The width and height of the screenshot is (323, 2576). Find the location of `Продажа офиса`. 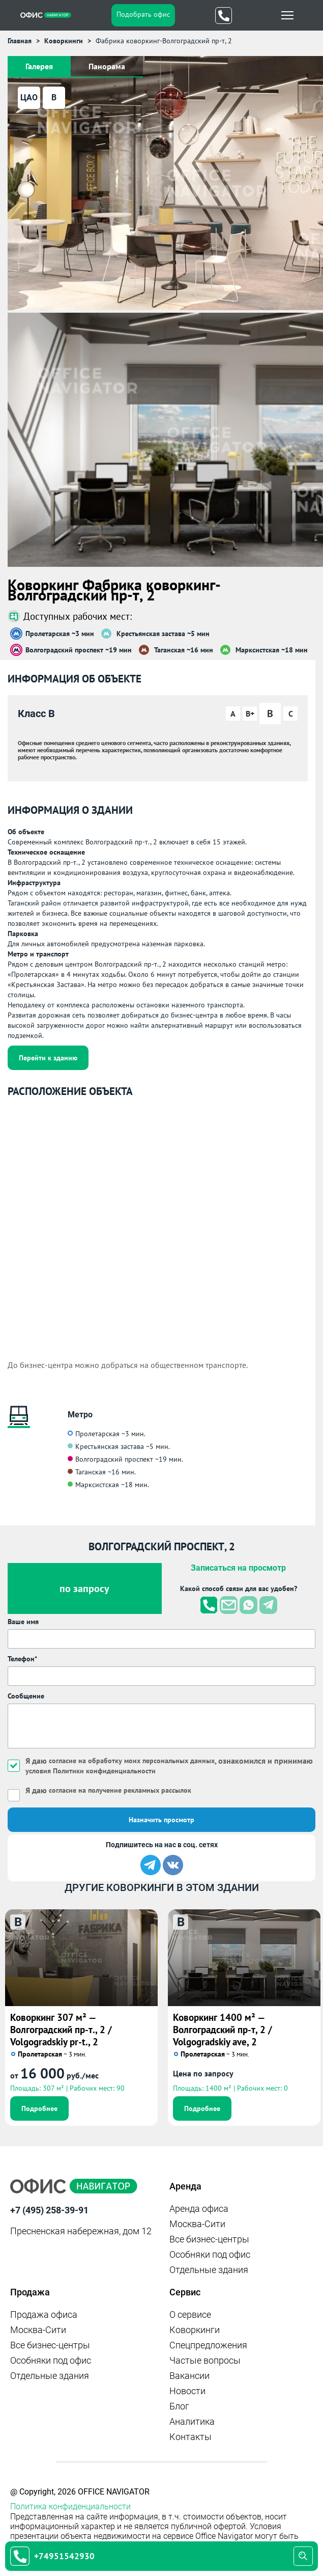

Продажа офиса is located at coordinates (43, 2314).